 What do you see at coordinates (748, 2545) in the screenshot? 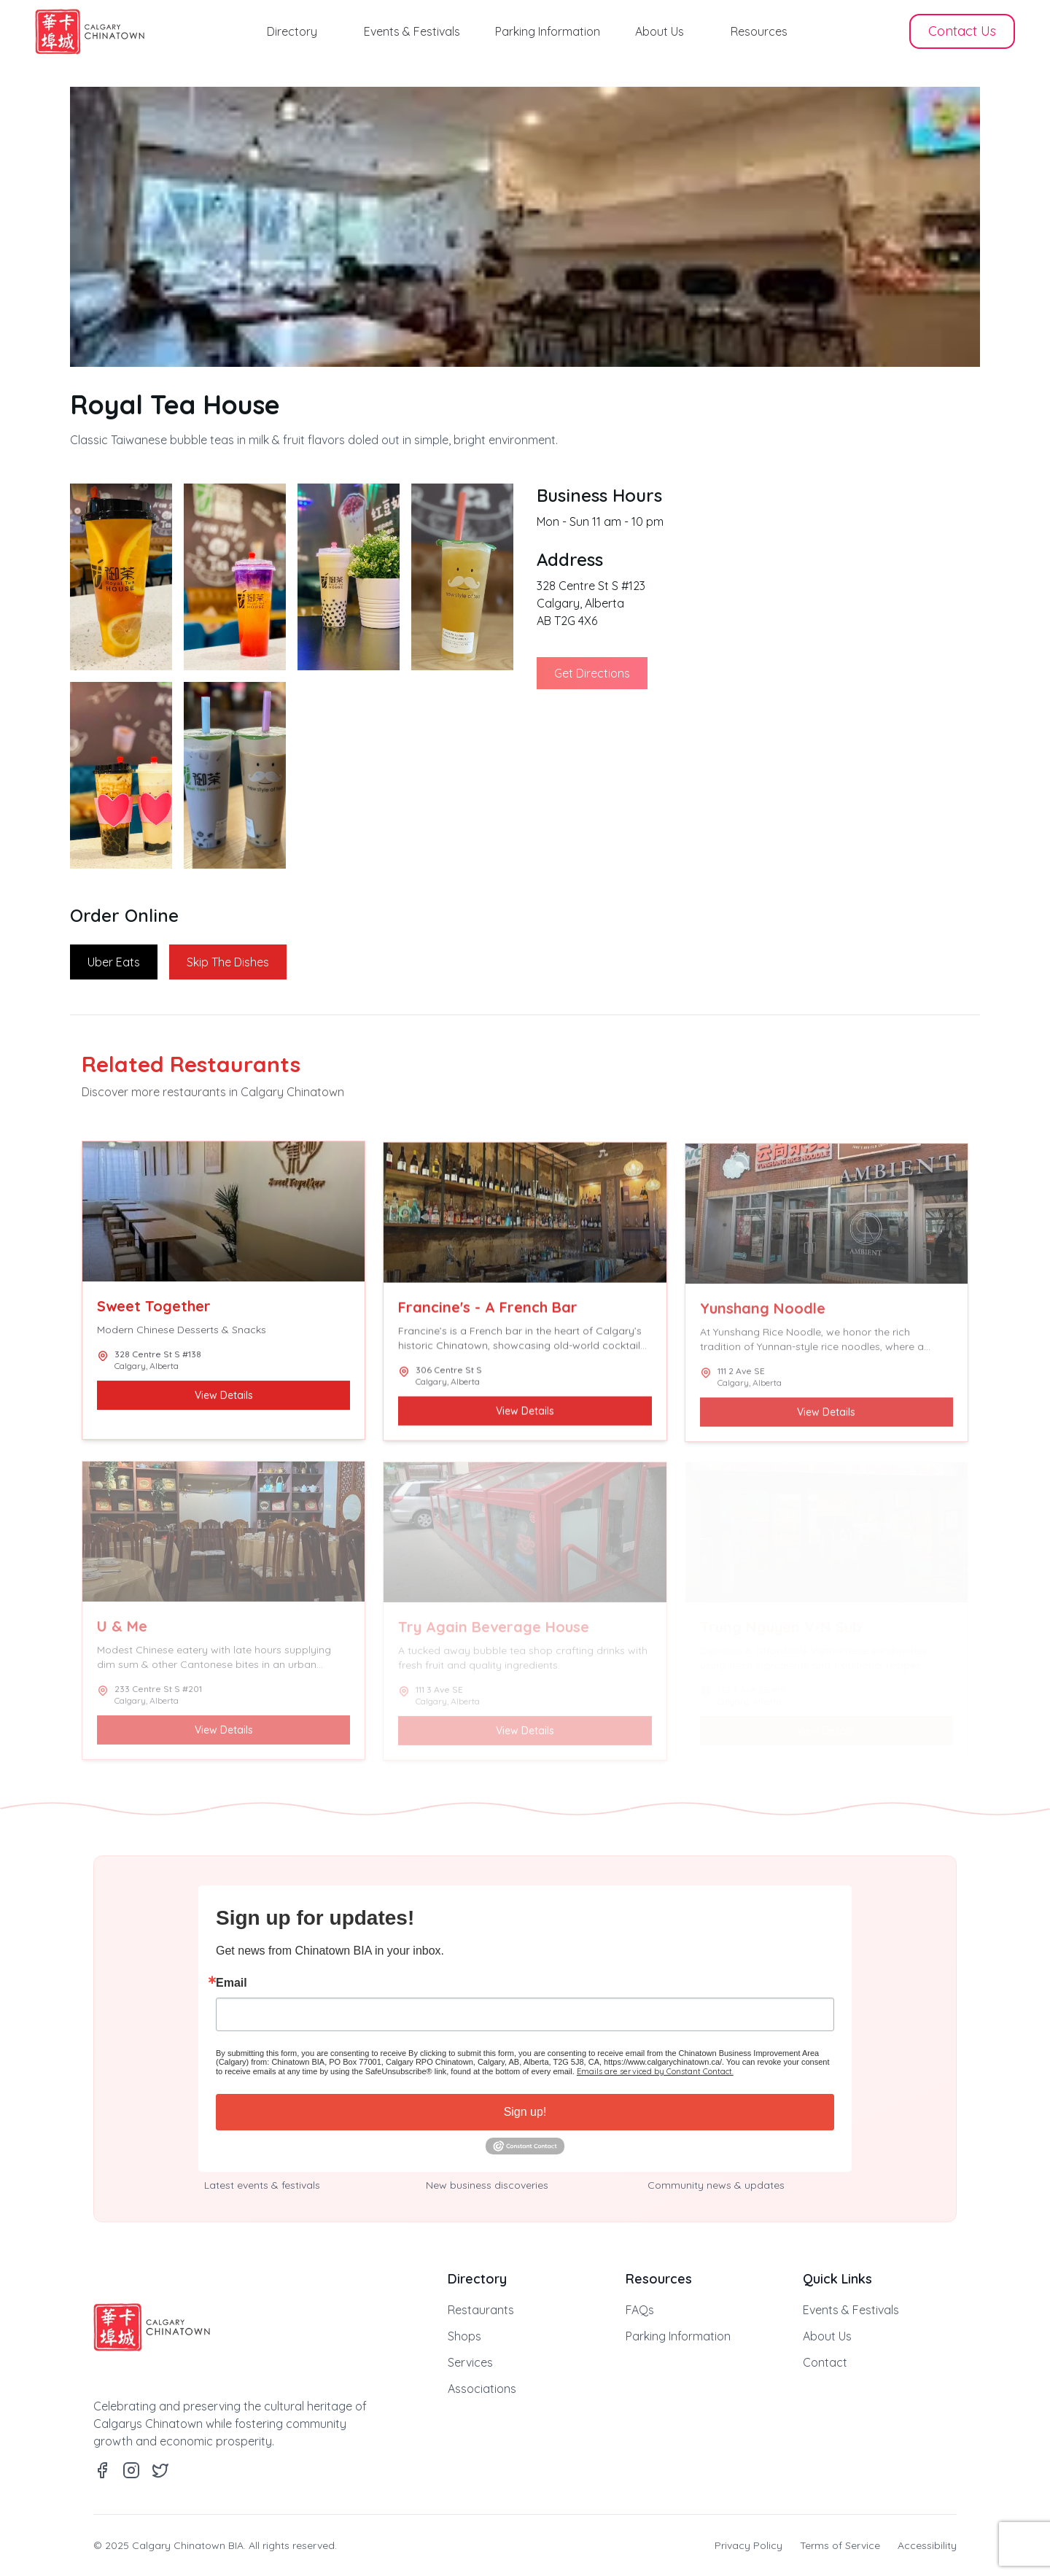
I see `Privacy Policy [link]` at bounding box center [748, 2545].